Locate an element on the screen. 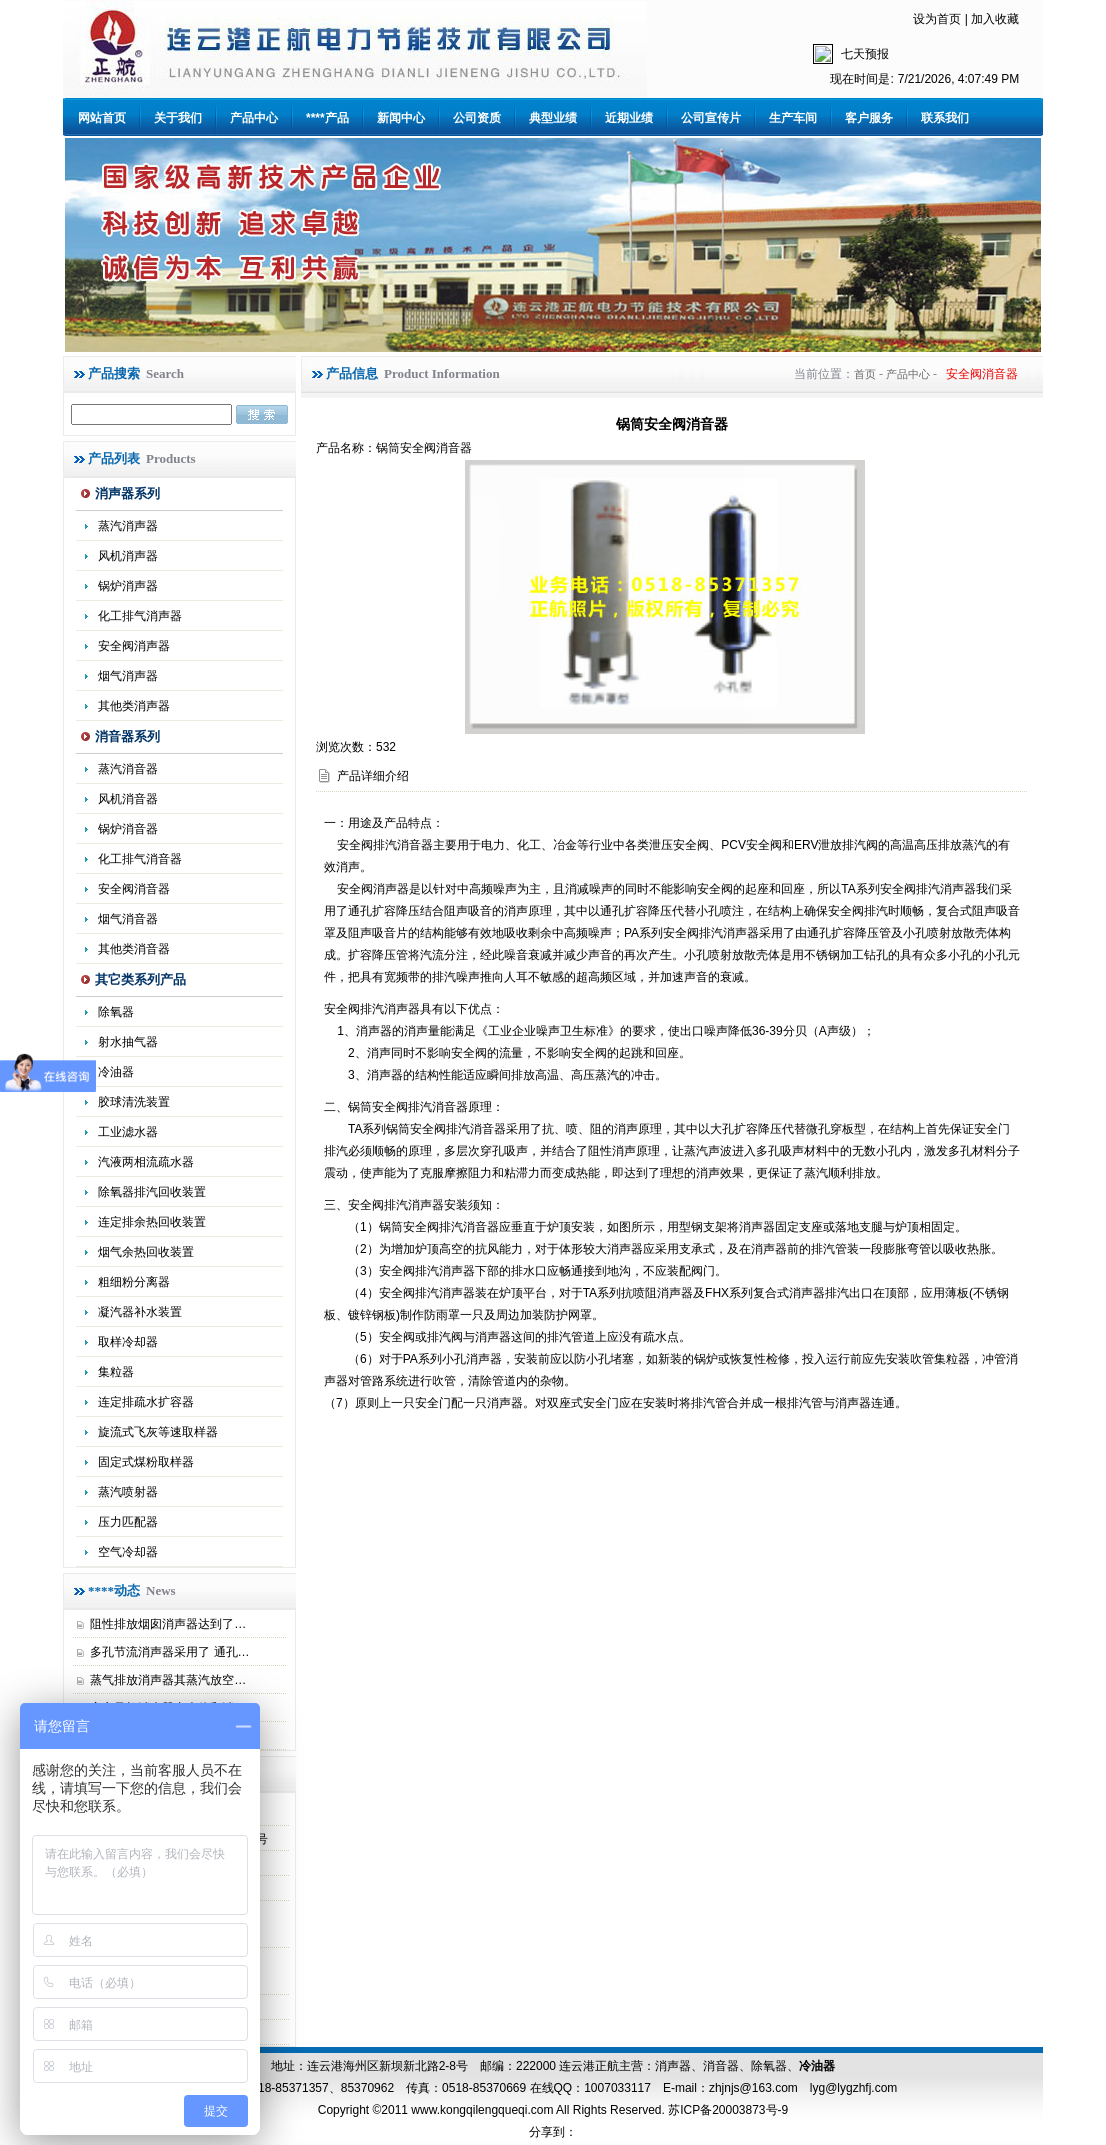 The image size is (1106, 2145). 固定式煤粉取样器 is located at coordinates (146, 1462).